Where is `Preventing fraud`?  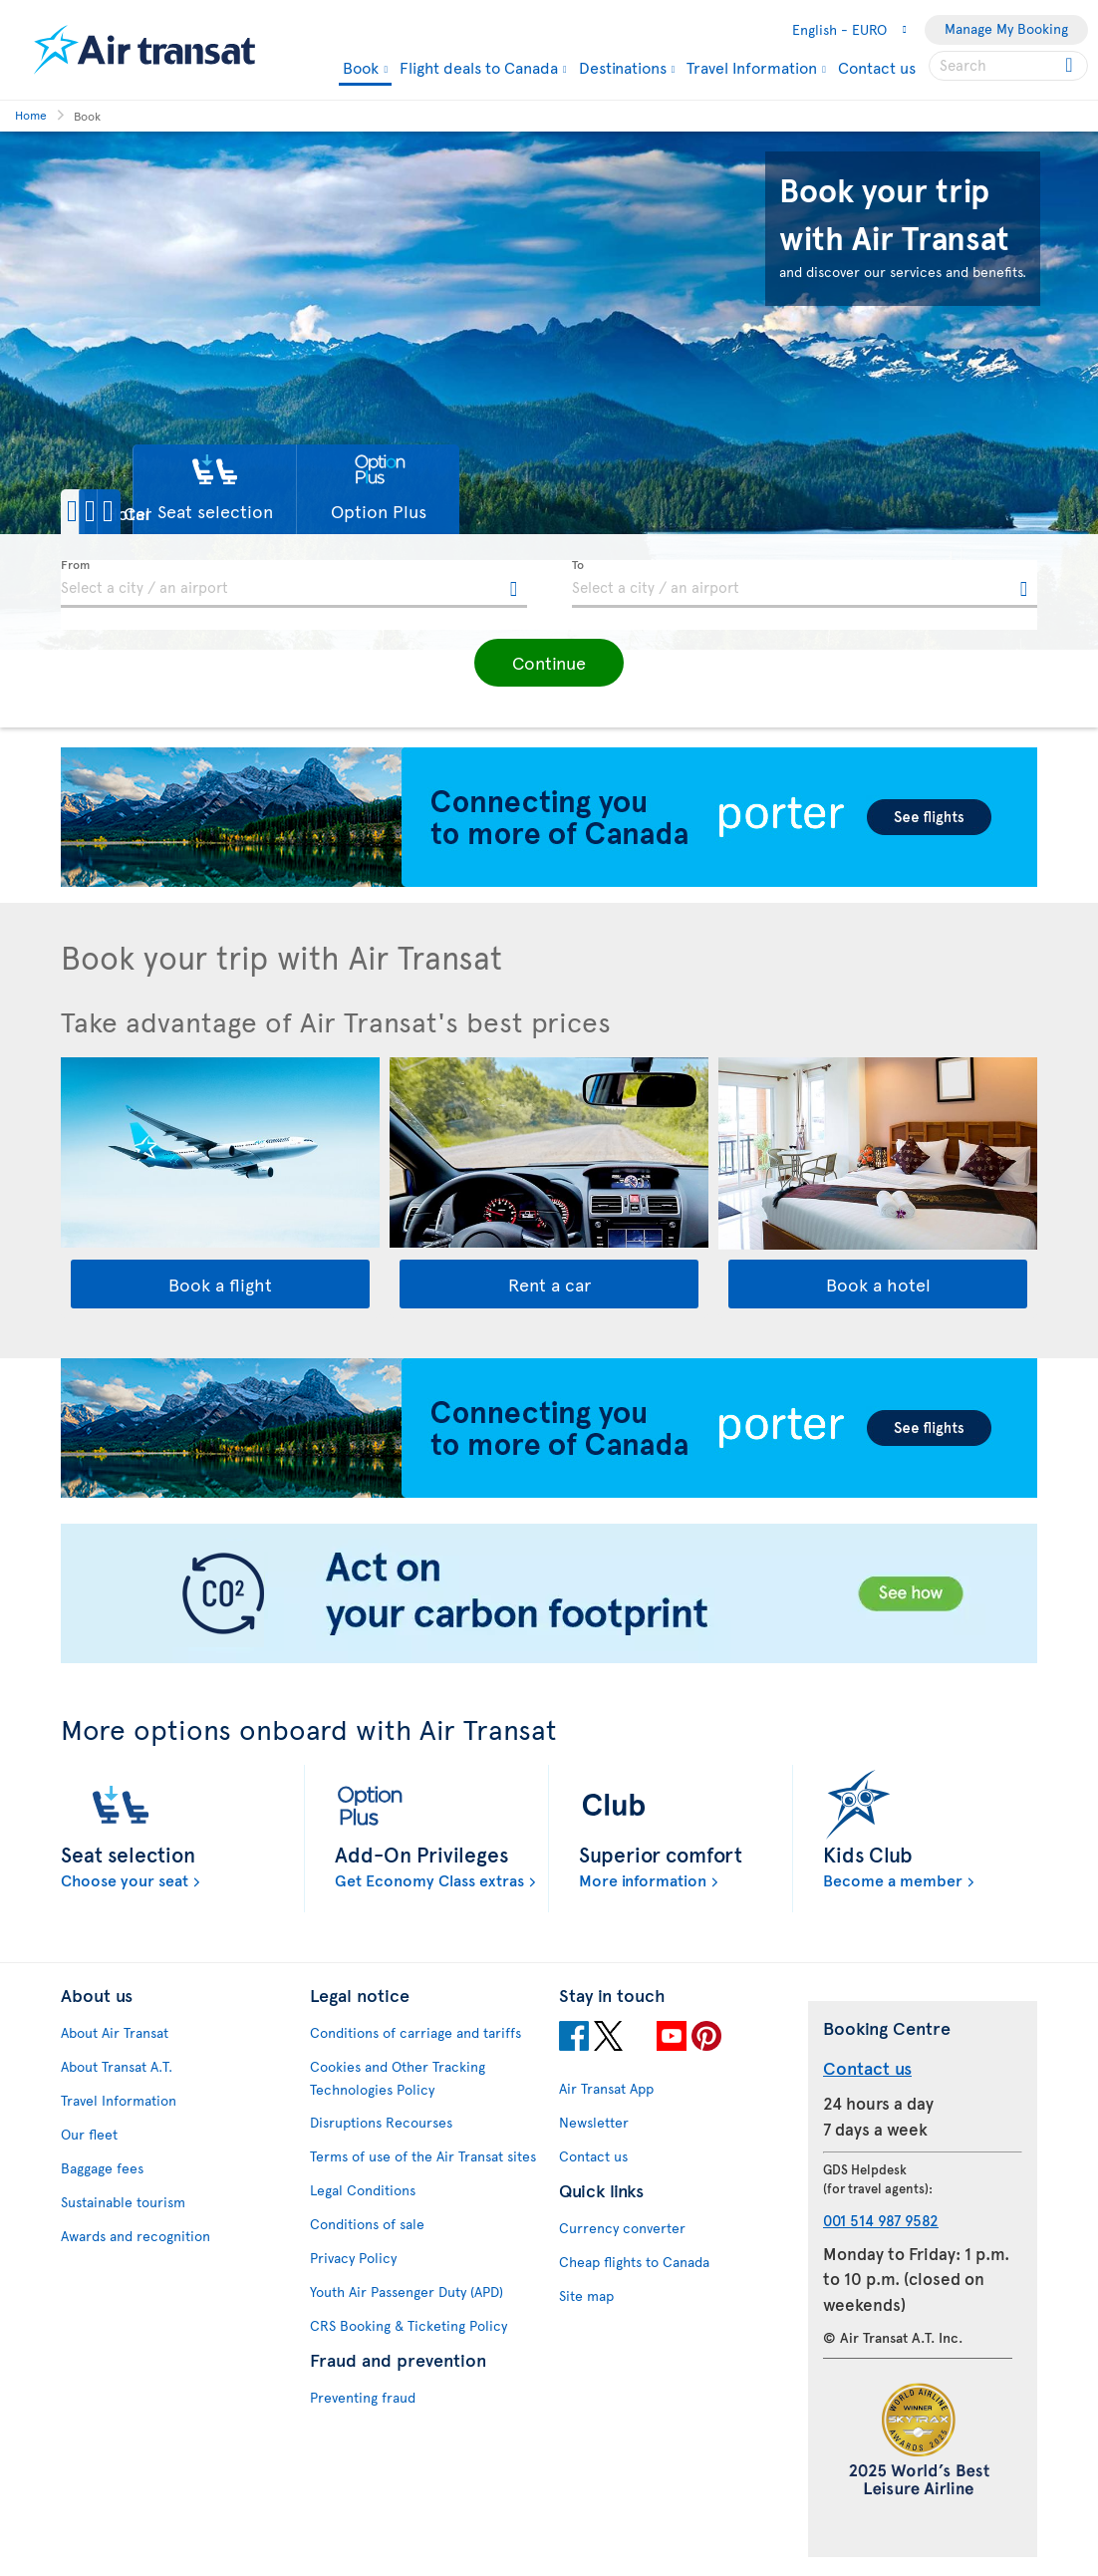 Preventing fraud is located at coordinates (362, 2397).